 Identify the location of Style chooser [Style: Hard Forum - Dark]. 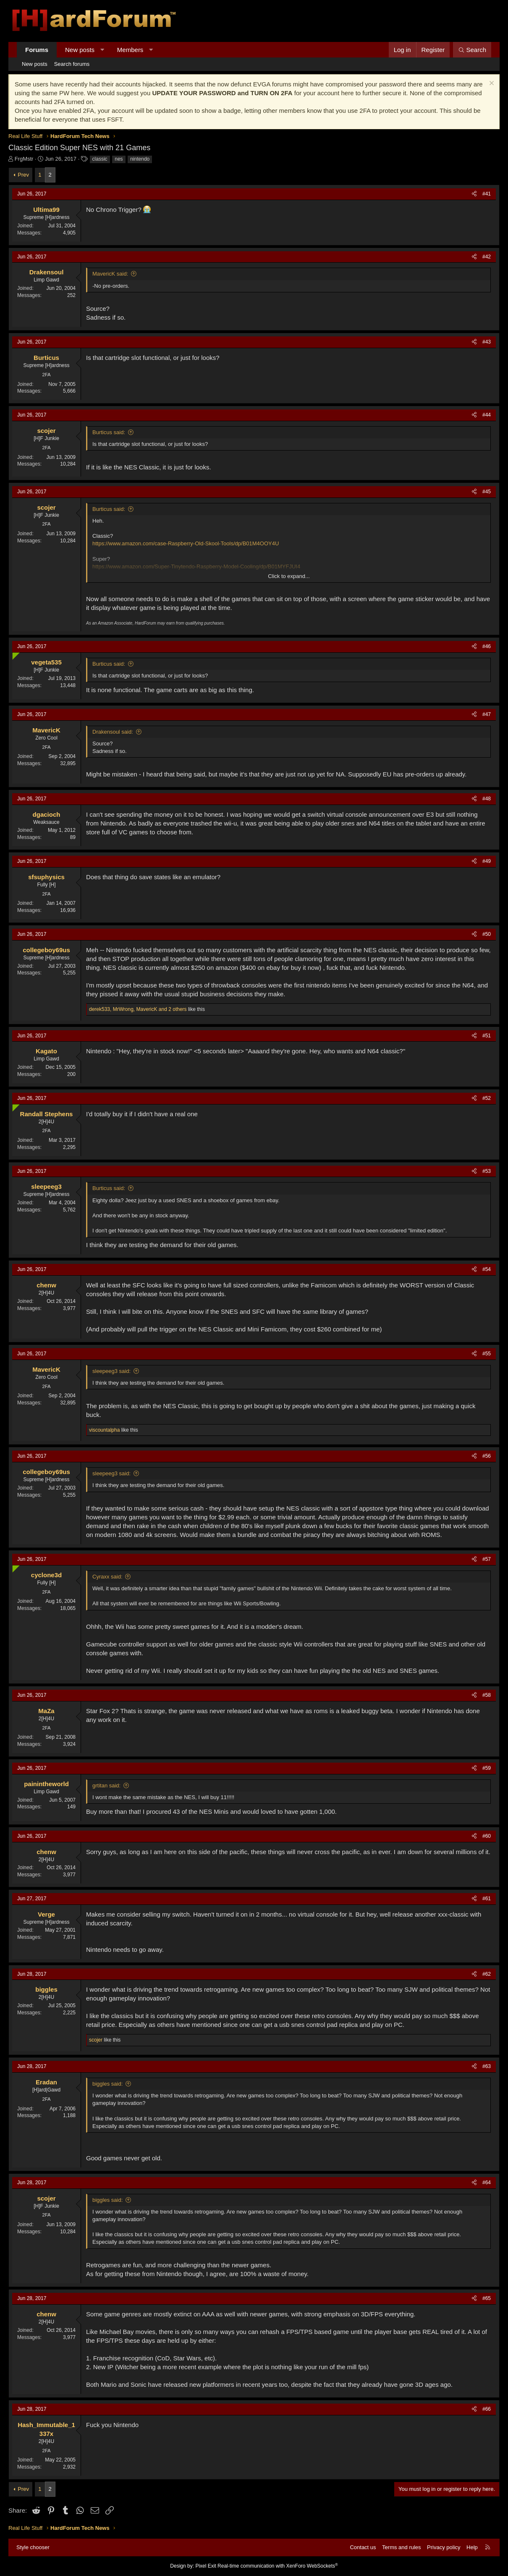
(33, 2547).